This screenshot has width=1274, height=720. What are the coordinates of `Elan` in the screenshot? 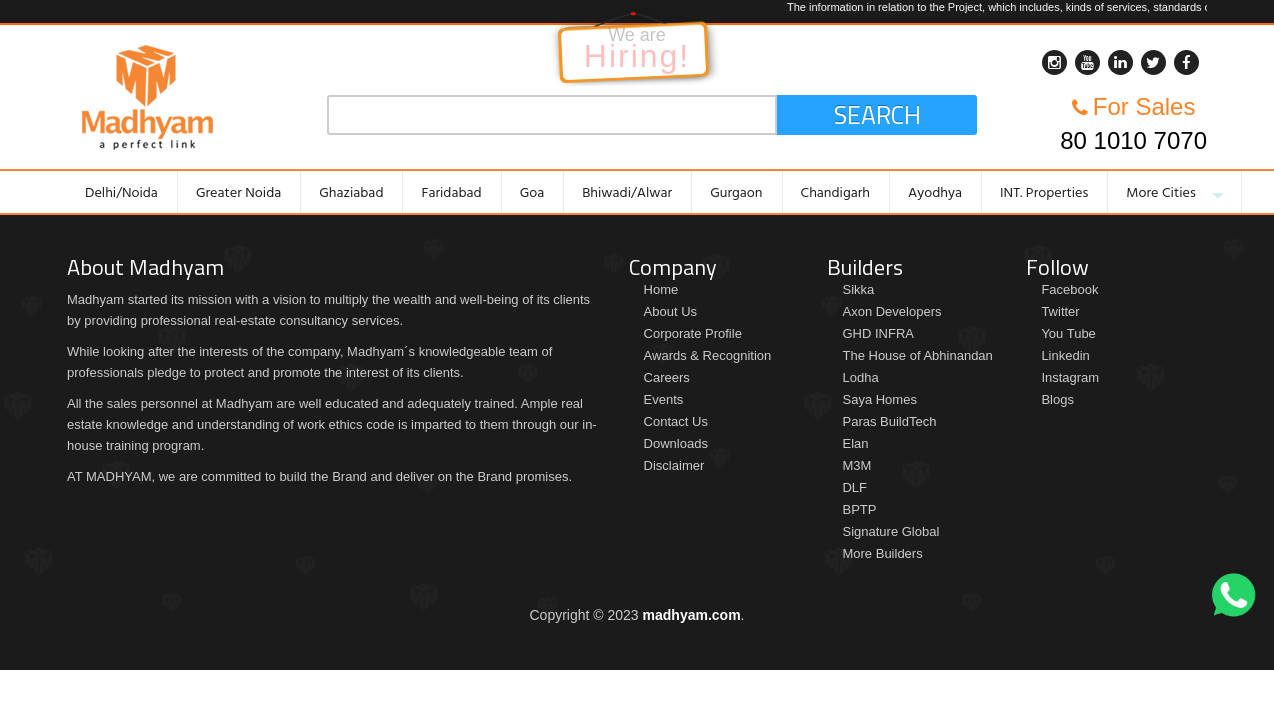 It's located at (855, 443).